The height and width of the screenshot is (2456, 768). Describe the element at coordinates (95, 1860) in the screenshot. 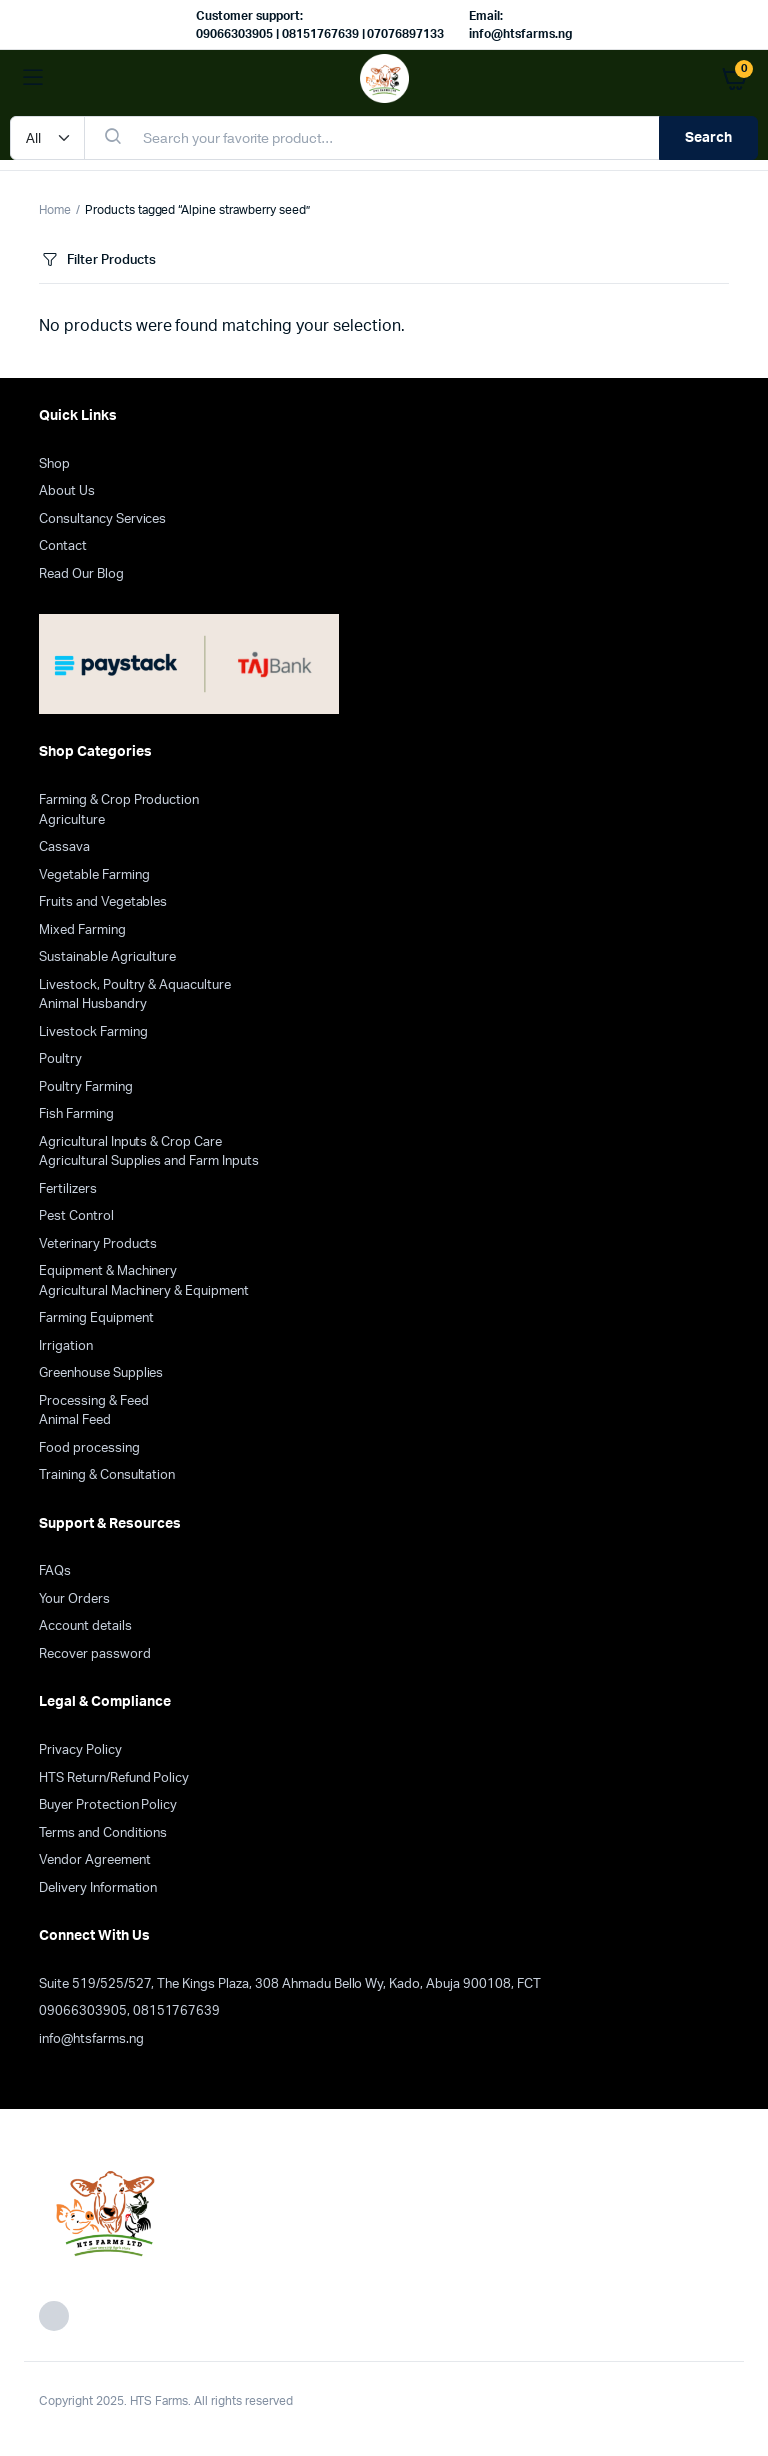

I see `Vendor Agreement` at that location.